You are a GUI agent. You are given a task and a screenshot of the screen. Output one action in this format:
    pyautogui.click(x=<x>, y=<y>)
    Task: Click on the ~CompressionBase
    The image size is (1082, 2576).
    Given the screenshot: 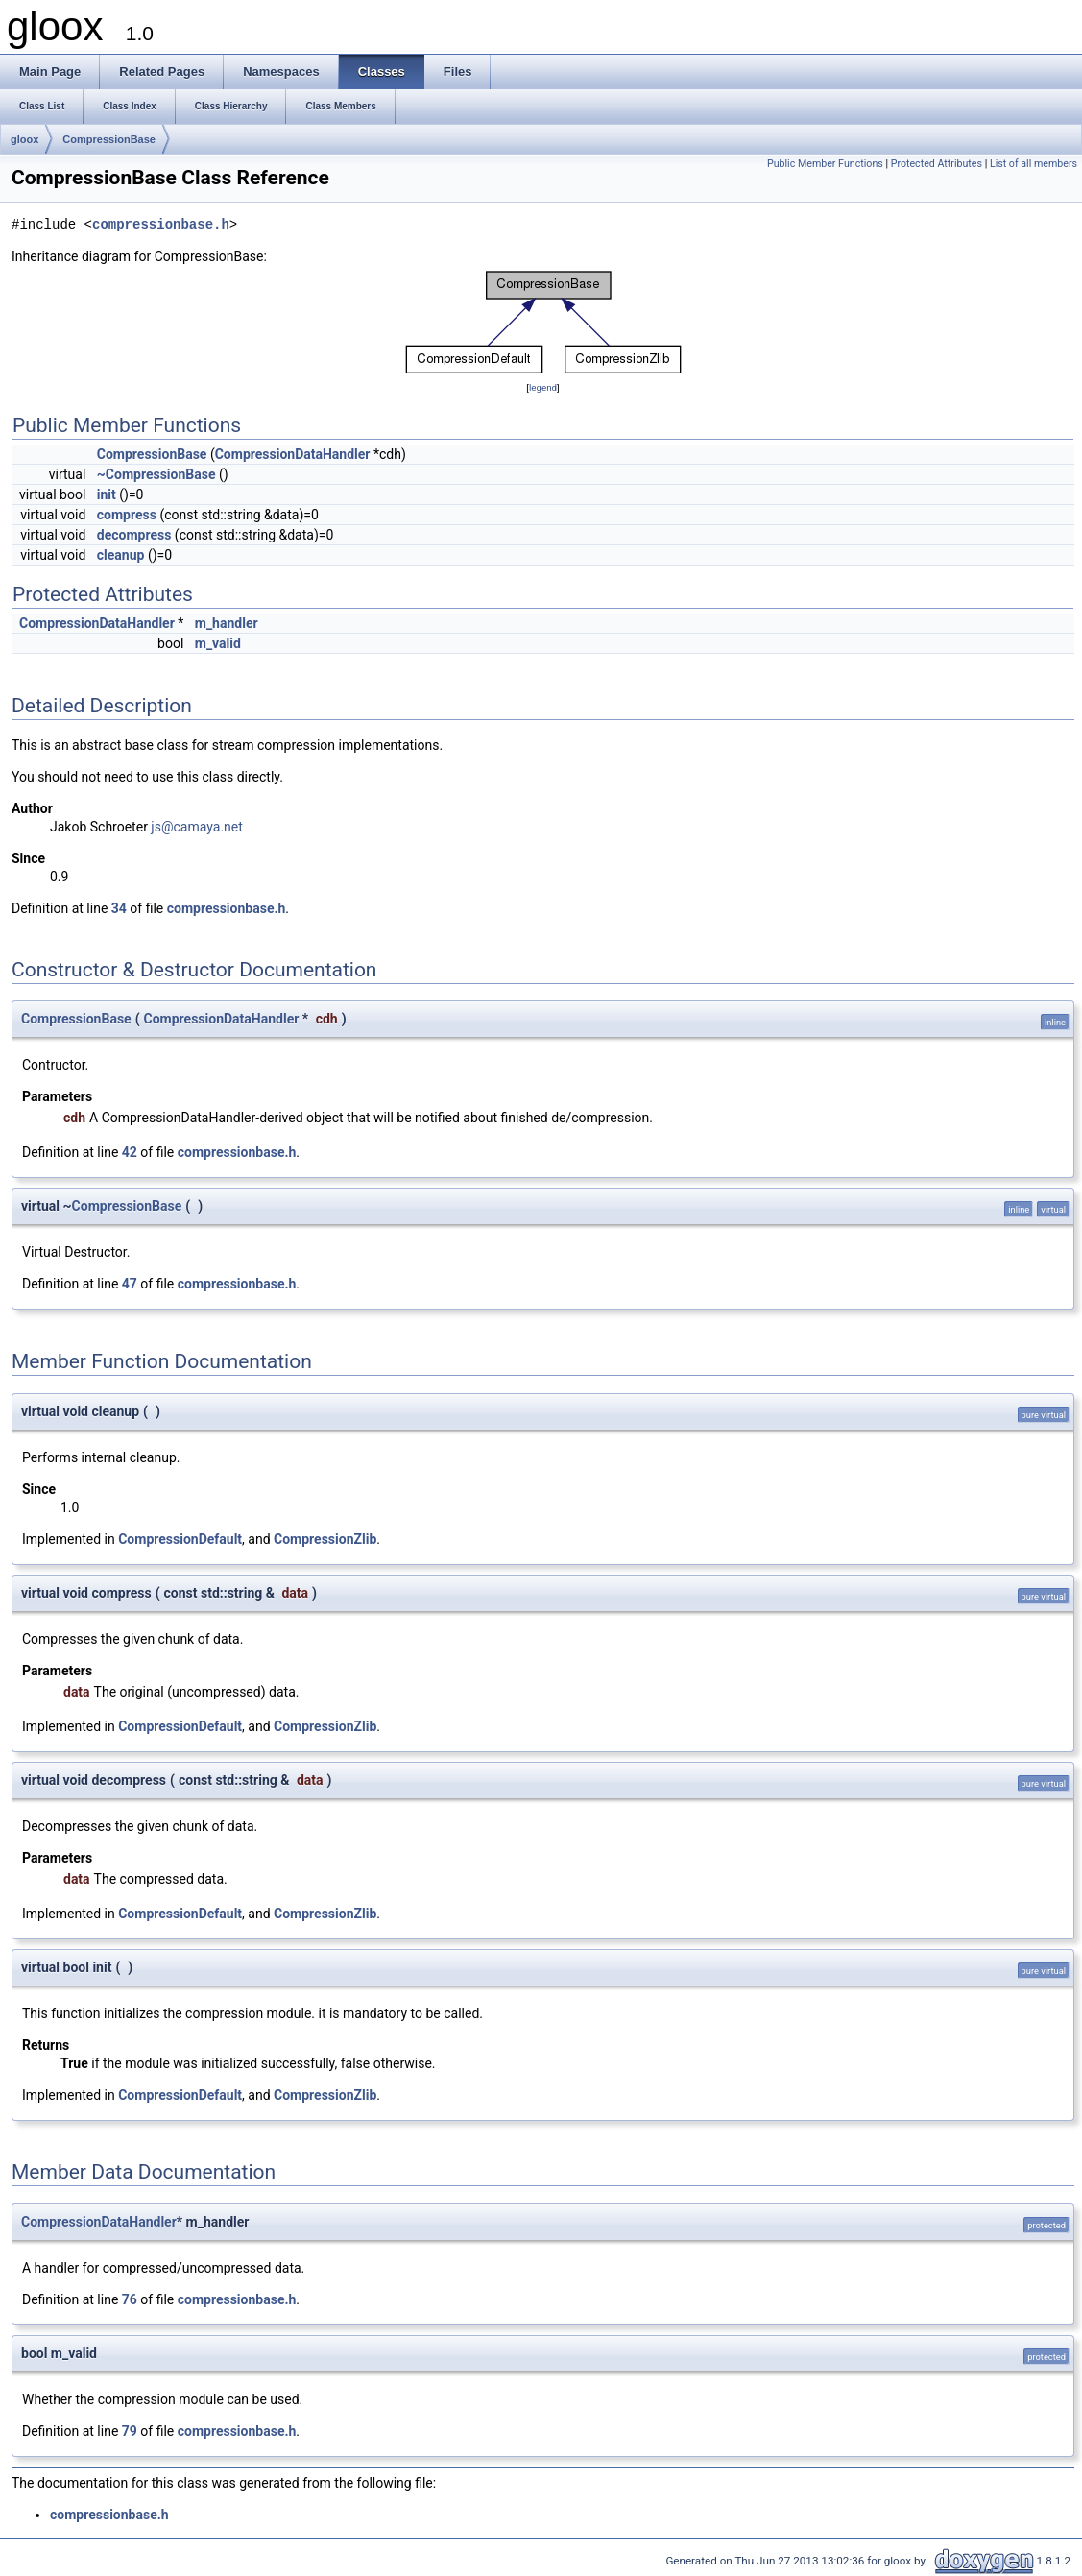 What is the action you would take?
    pyautogui.click(x=156, y=474)
    